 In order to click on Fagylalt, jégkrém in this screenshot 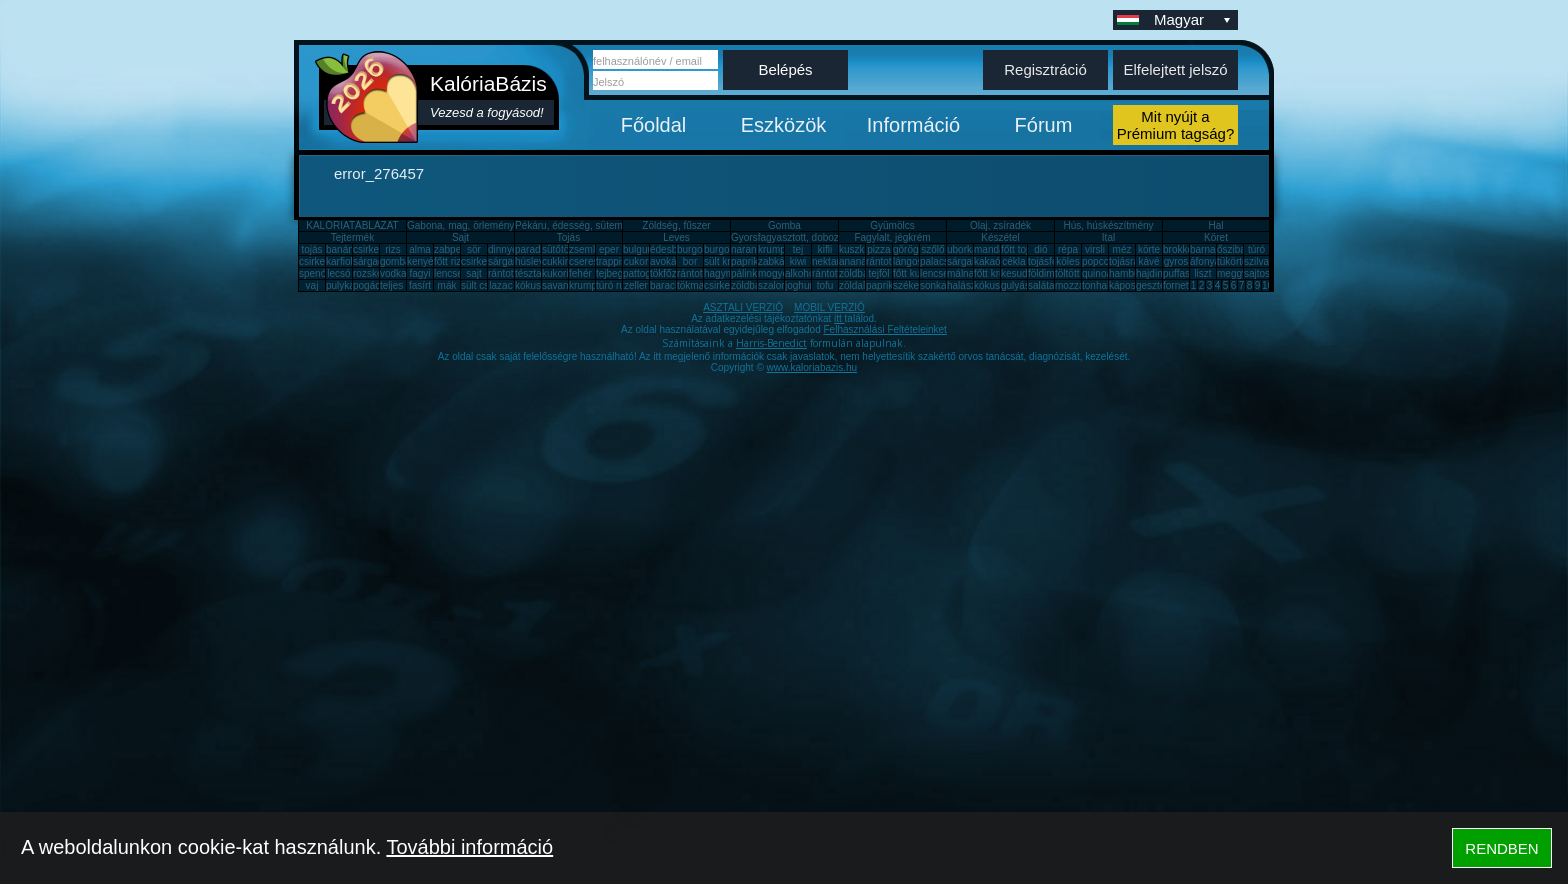, I will do `click(892, 237)`.